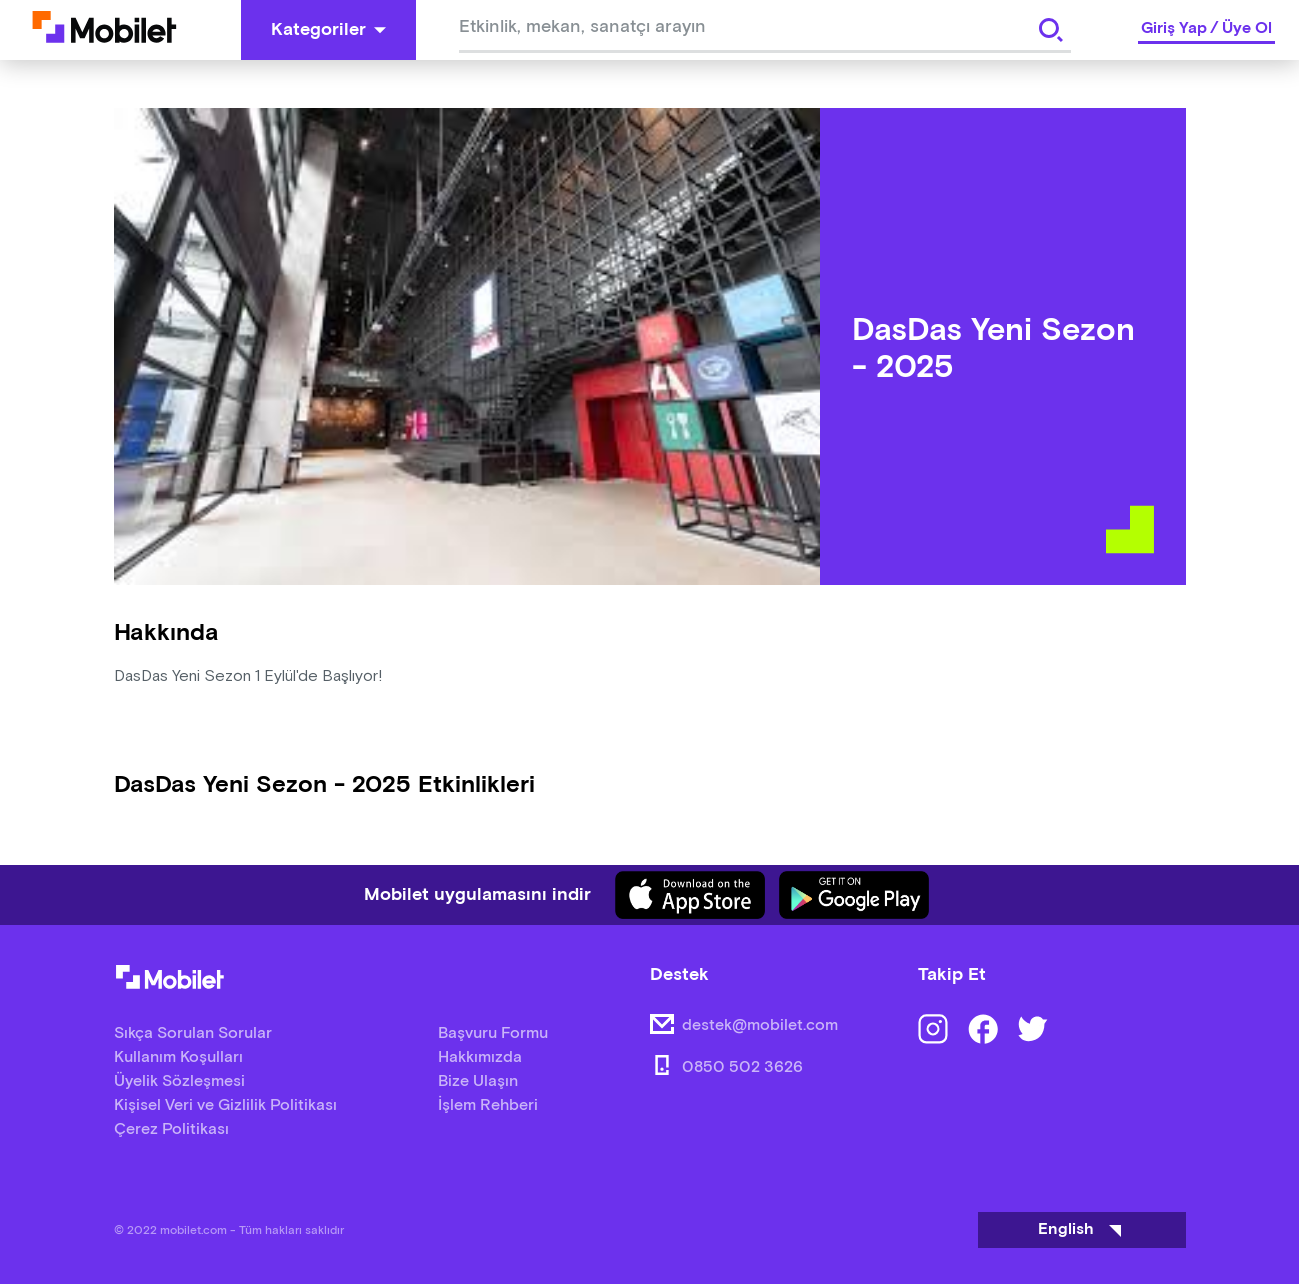  Describe the element at coordinates (178, 1057) in the screenshot. I see `Kullanım Koşulları` at that location.